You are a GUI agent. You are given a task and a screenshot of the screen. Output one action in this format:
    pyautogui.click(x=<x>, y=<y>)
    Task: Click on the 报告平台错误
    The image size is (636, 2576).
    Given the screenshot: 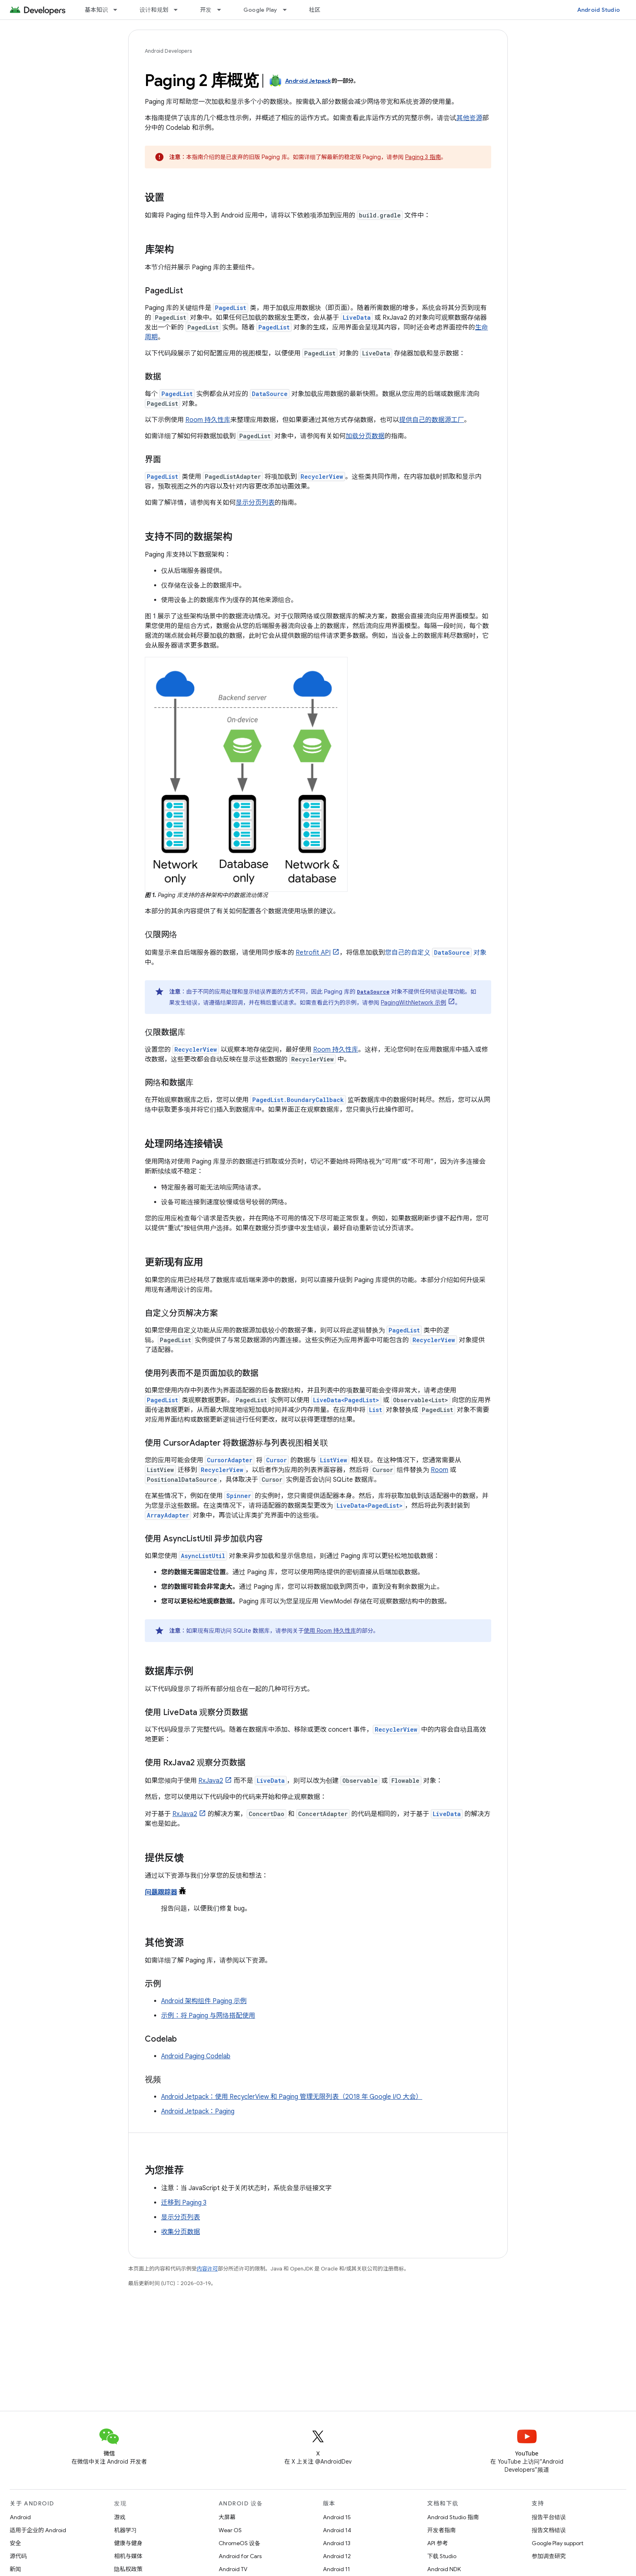 What is the action you would take?
    pyautogui.click(x=549, y=2517)
    